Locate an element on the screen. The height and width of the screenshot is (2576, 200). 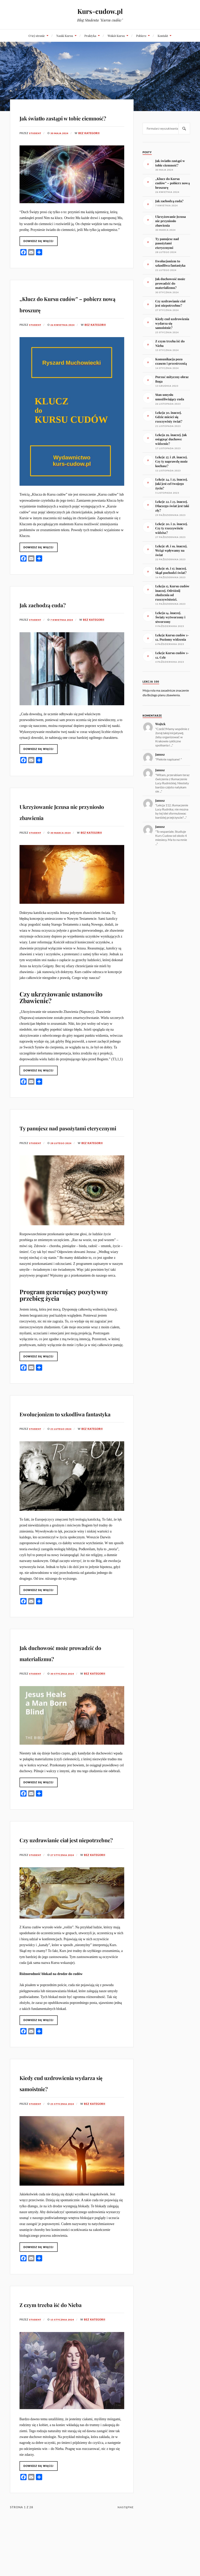
Bez kategorii is located at coordinates (92, 144).